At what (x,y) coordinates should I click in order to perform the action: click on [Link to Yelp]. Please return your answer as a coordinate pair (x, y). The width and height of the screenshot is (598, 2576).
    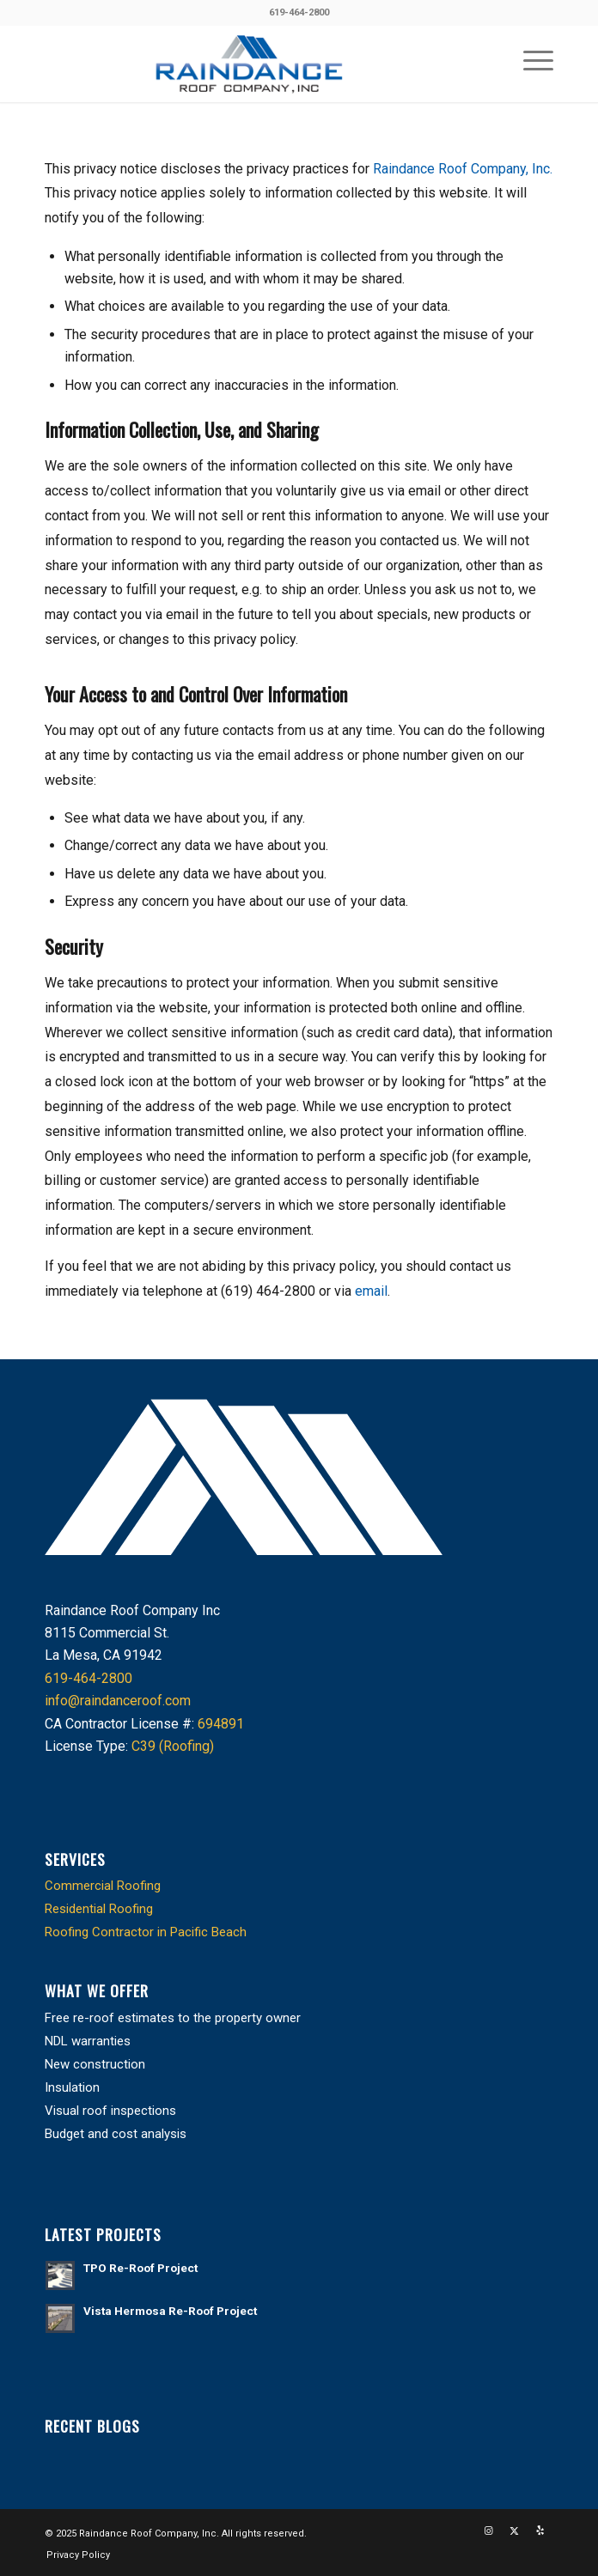
    Looking at the image, I should click on (540, 2531).